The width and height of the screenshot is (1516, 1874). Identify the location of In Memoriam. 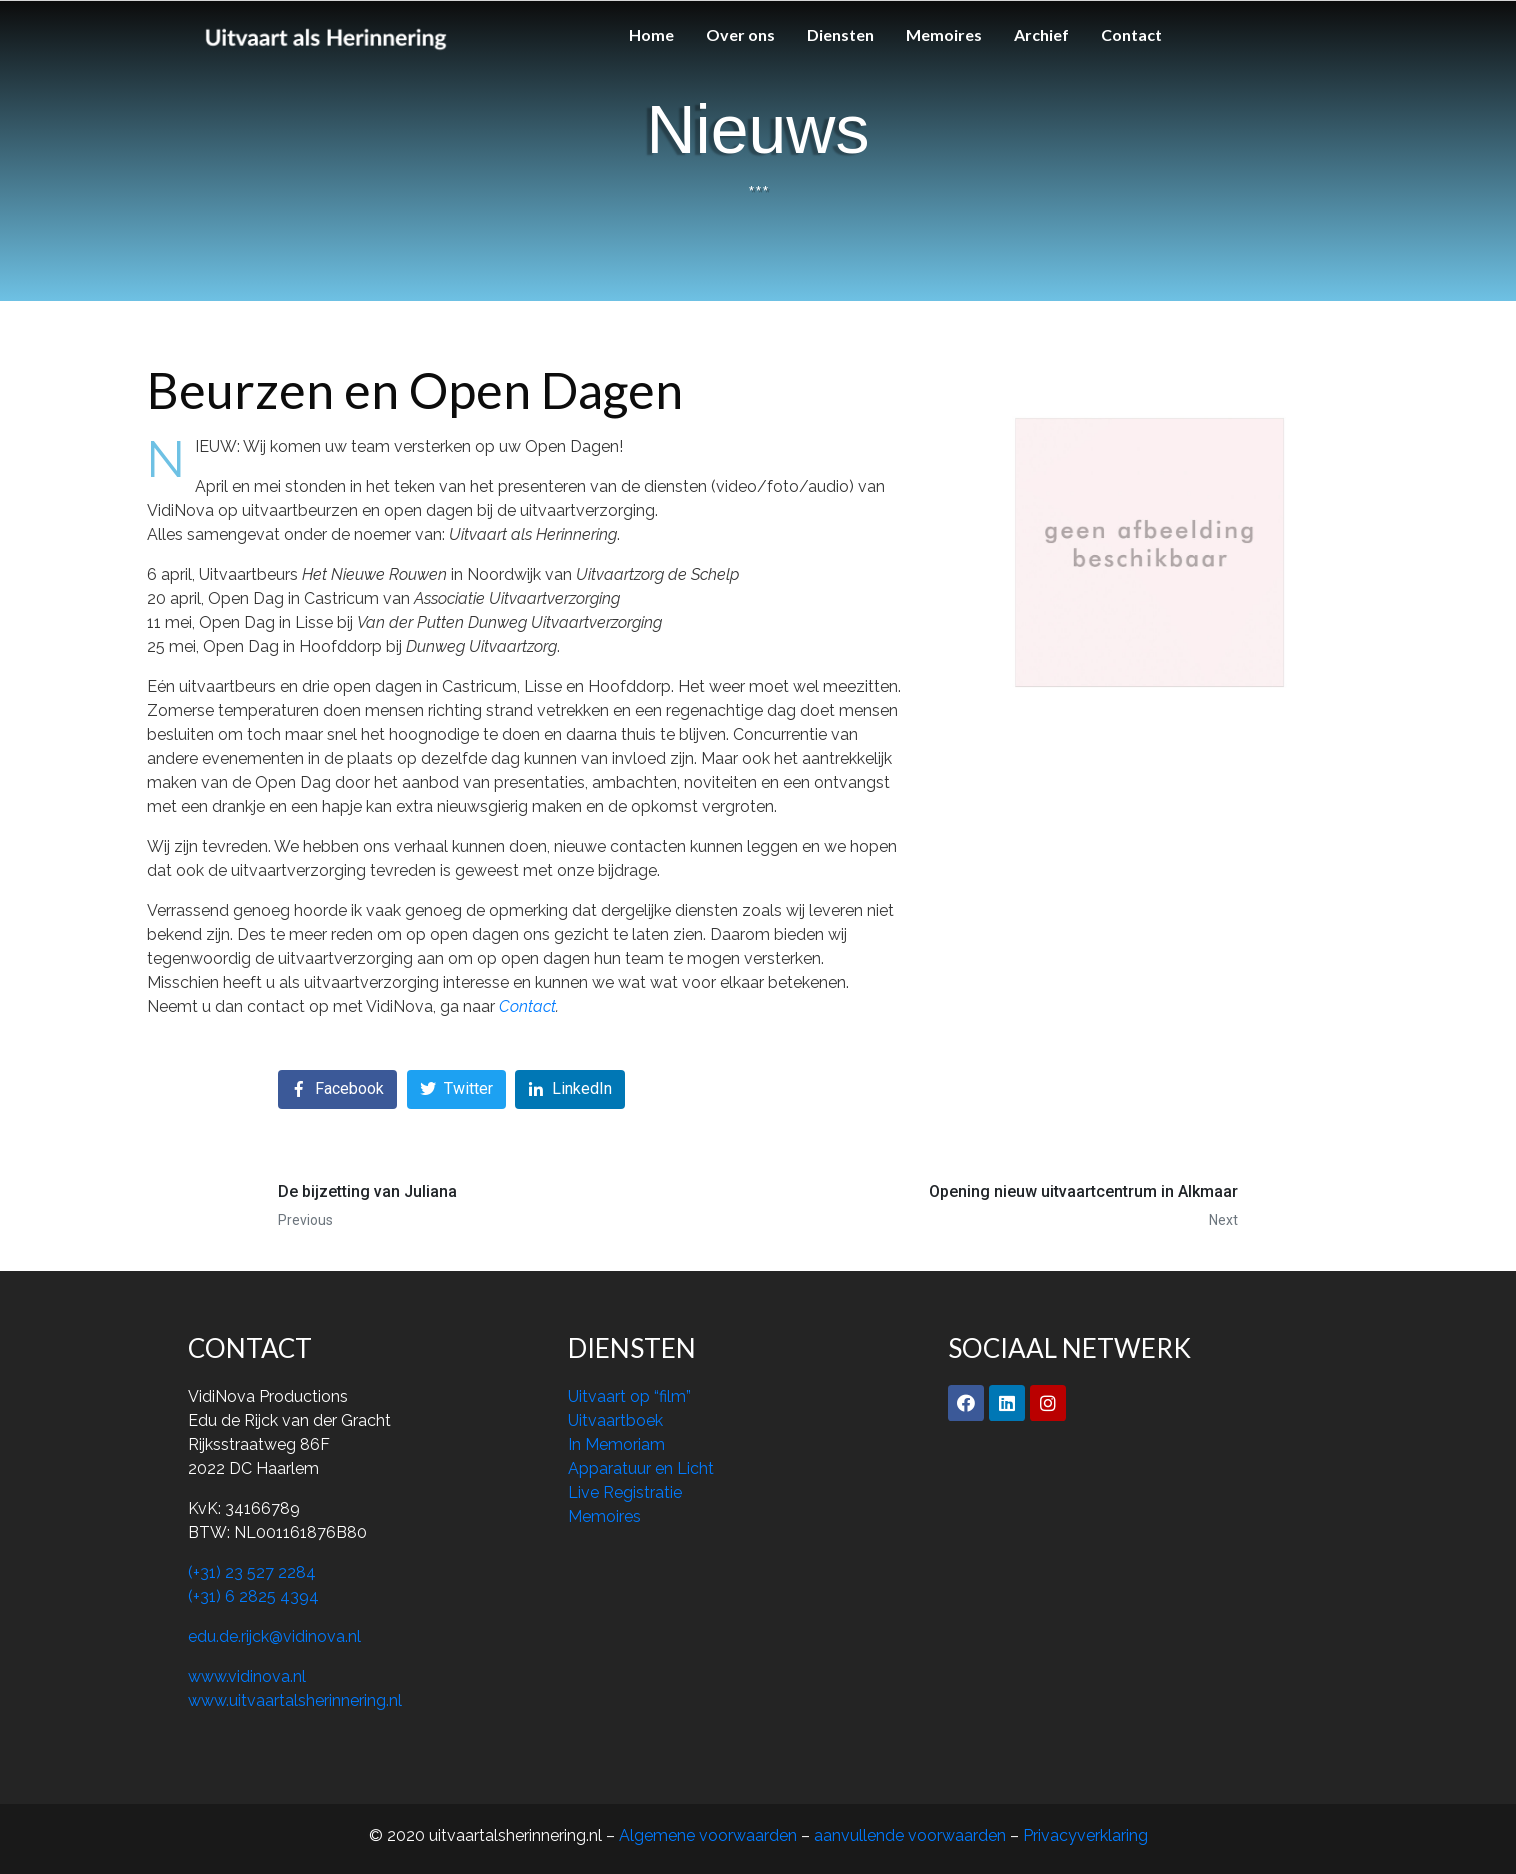
(616, 1444).